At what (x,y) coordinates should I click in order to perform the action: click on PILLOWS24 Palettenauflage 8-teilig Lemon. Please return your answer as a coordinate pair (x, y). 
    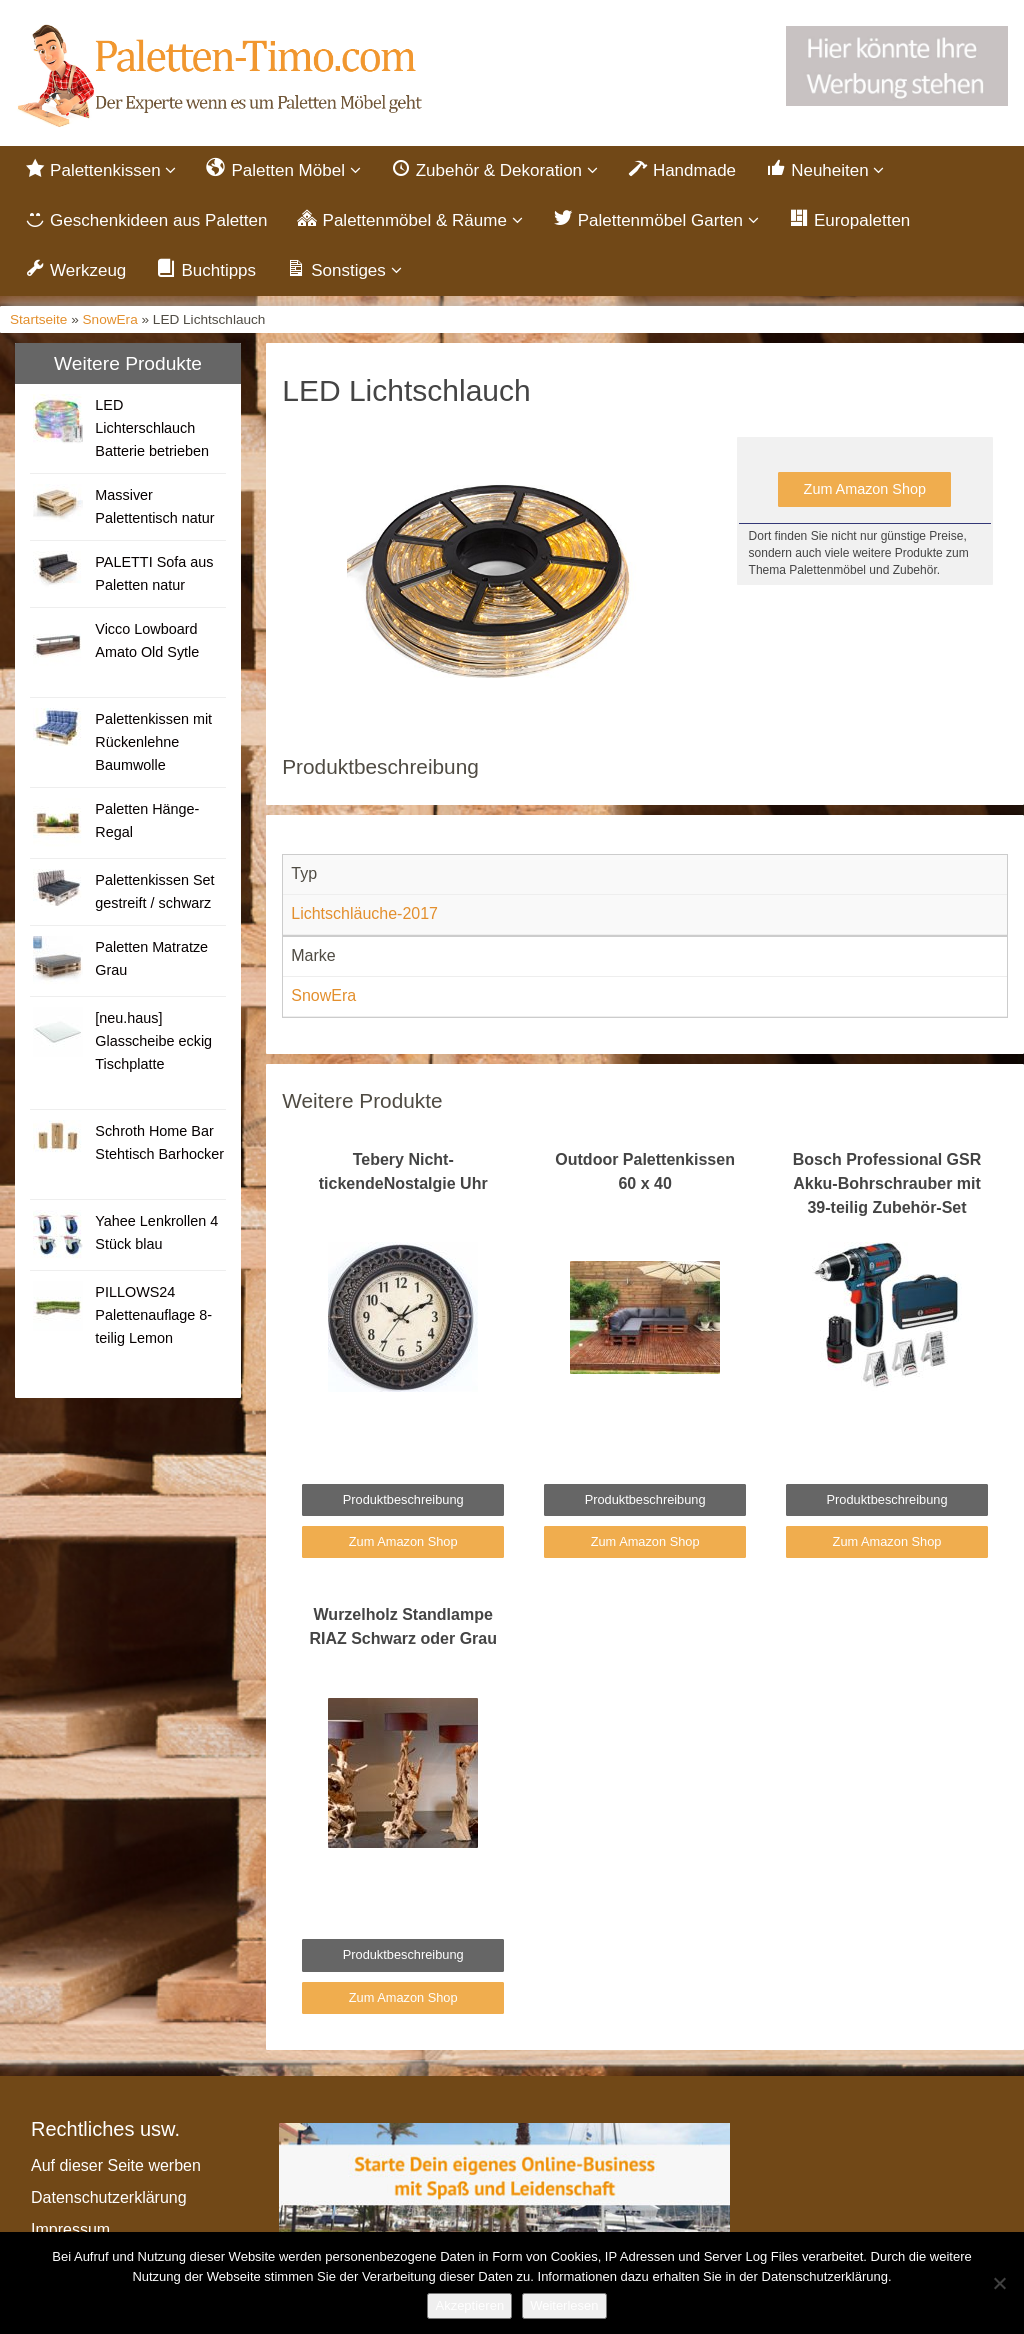
    Looking at the image, I should click on (153, 1318).